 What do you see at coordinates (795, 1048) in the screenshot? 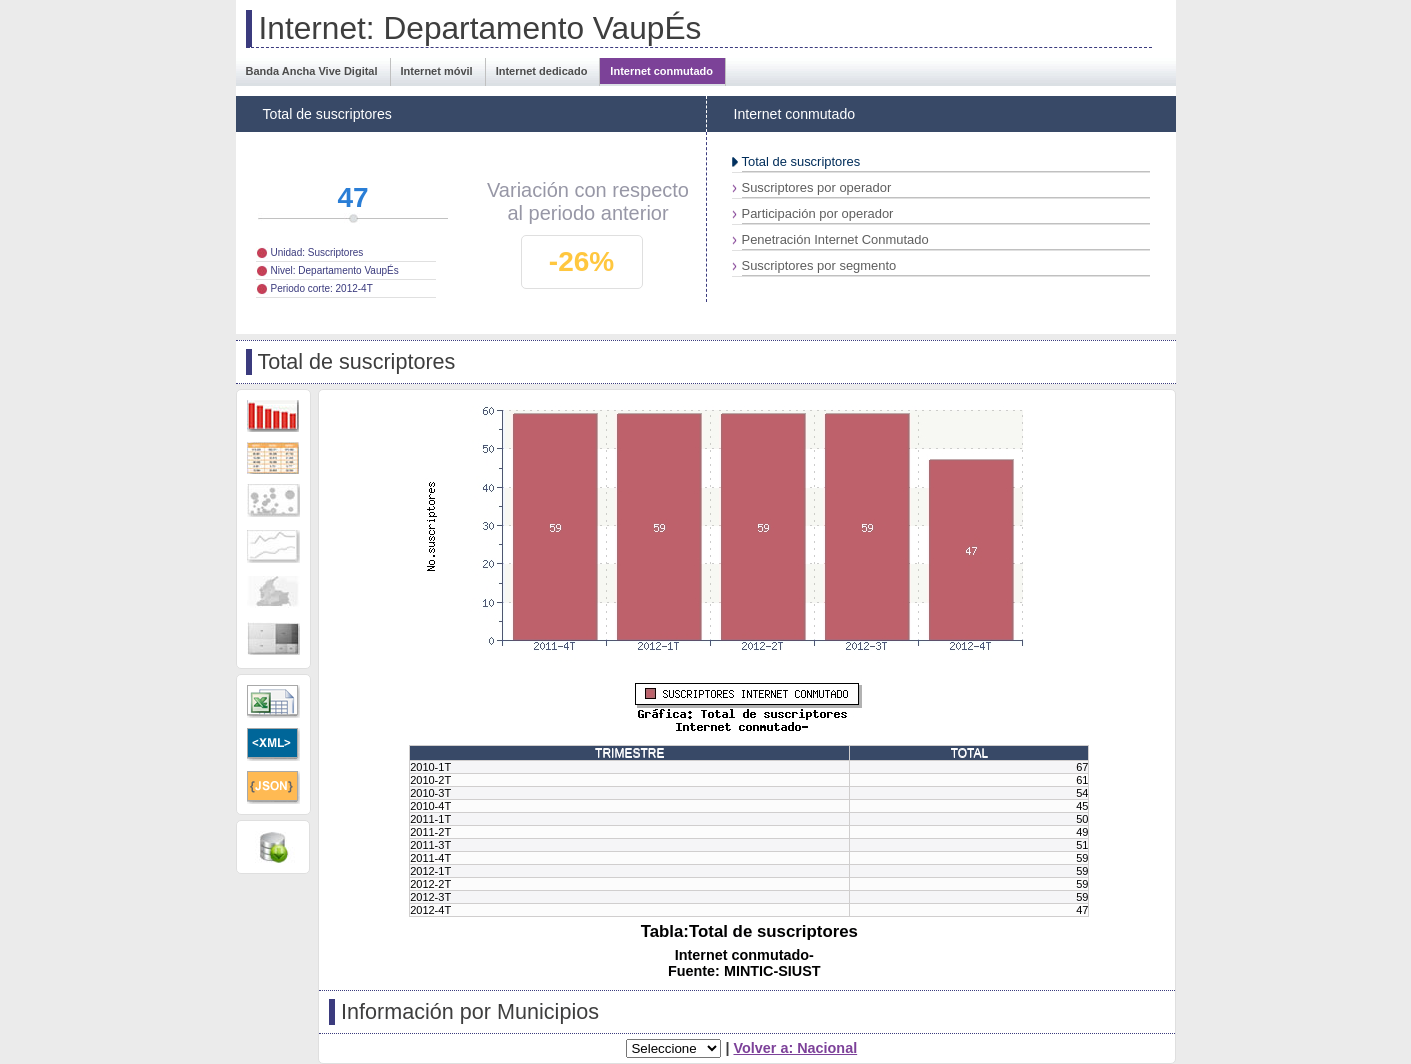
I see `Volver a: Nacional` at bounding box center [795, 1048].